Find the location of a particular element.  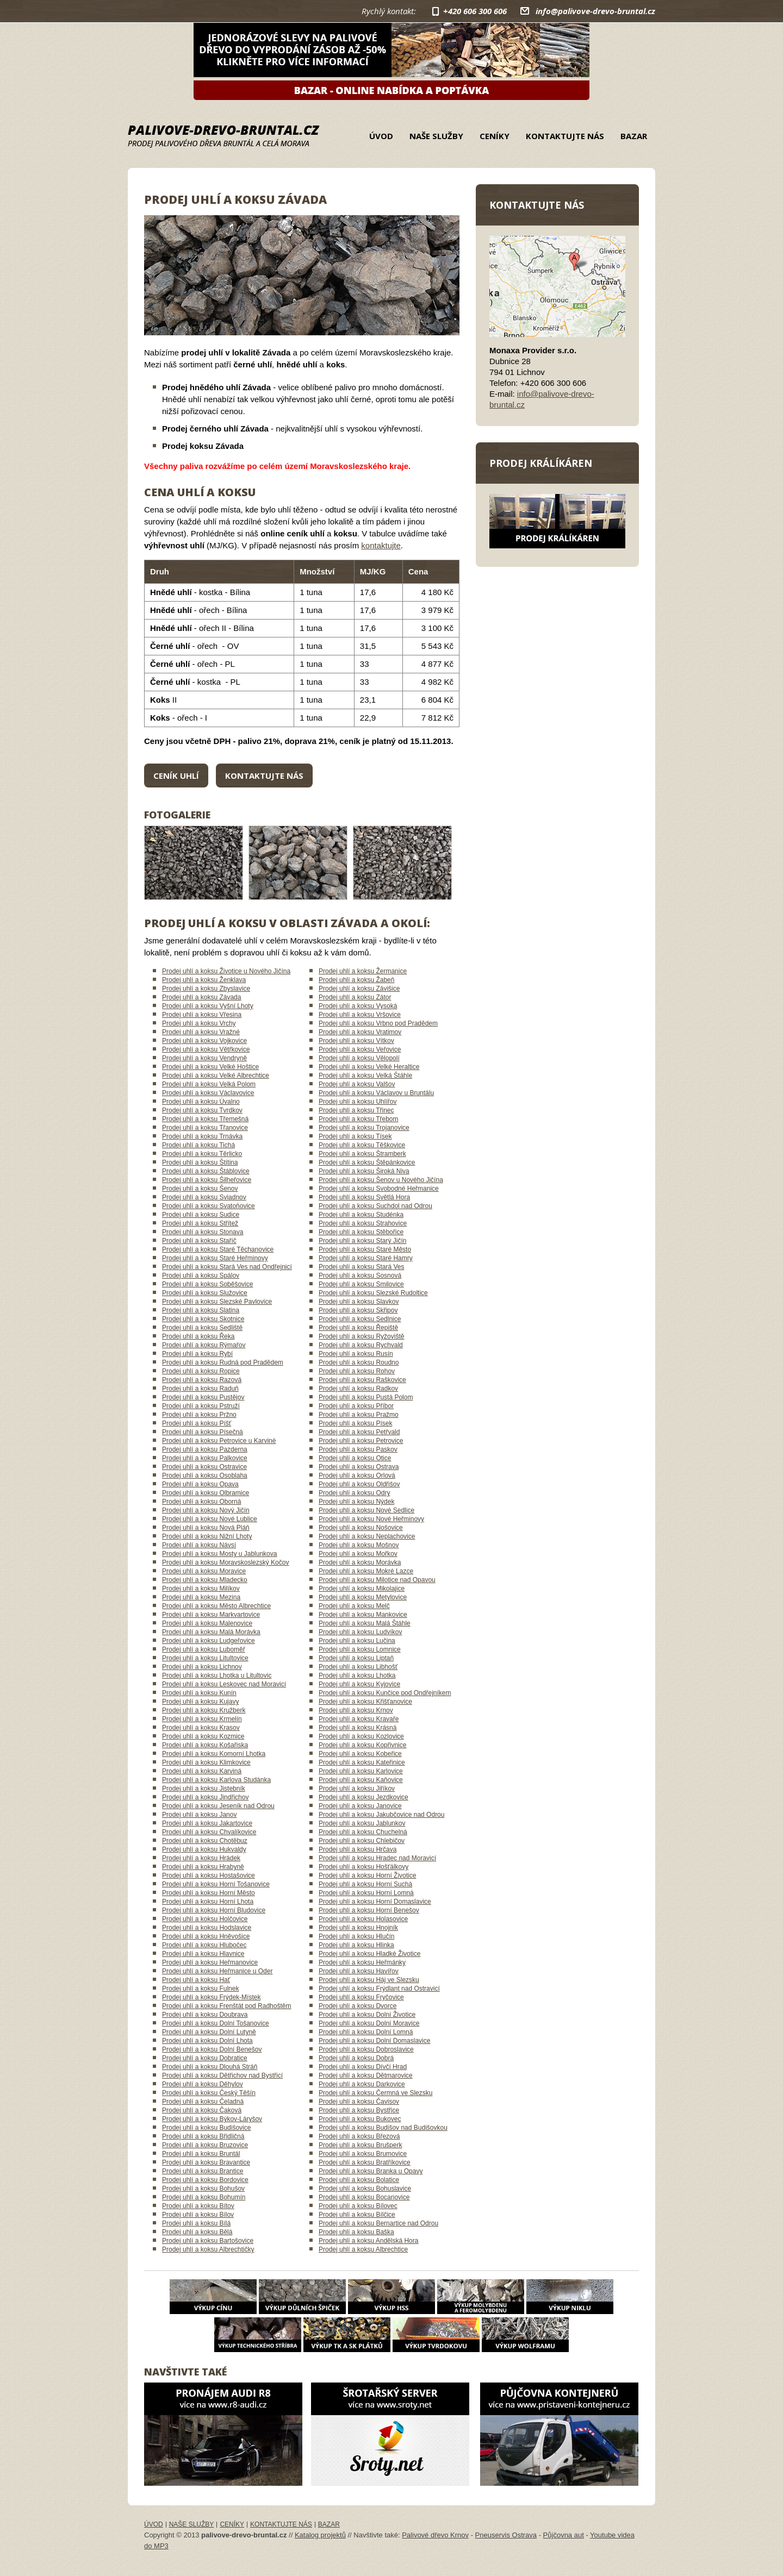

info@palivove-drevo-bruntal.cz is located at coordinates (595, 10).